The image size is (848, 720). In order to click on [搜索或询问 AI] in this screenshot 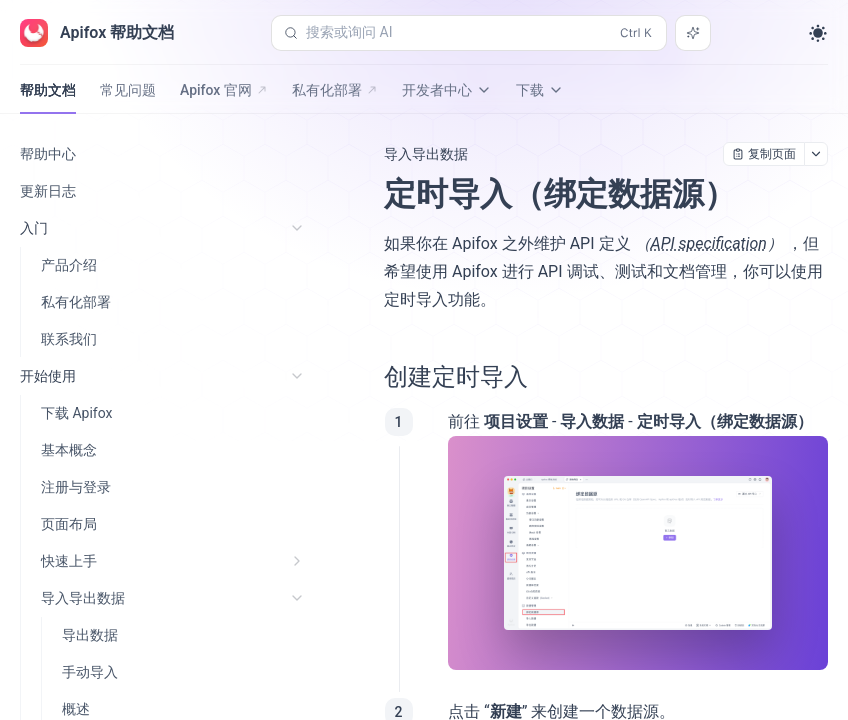, I will do `click(693, 33)`.